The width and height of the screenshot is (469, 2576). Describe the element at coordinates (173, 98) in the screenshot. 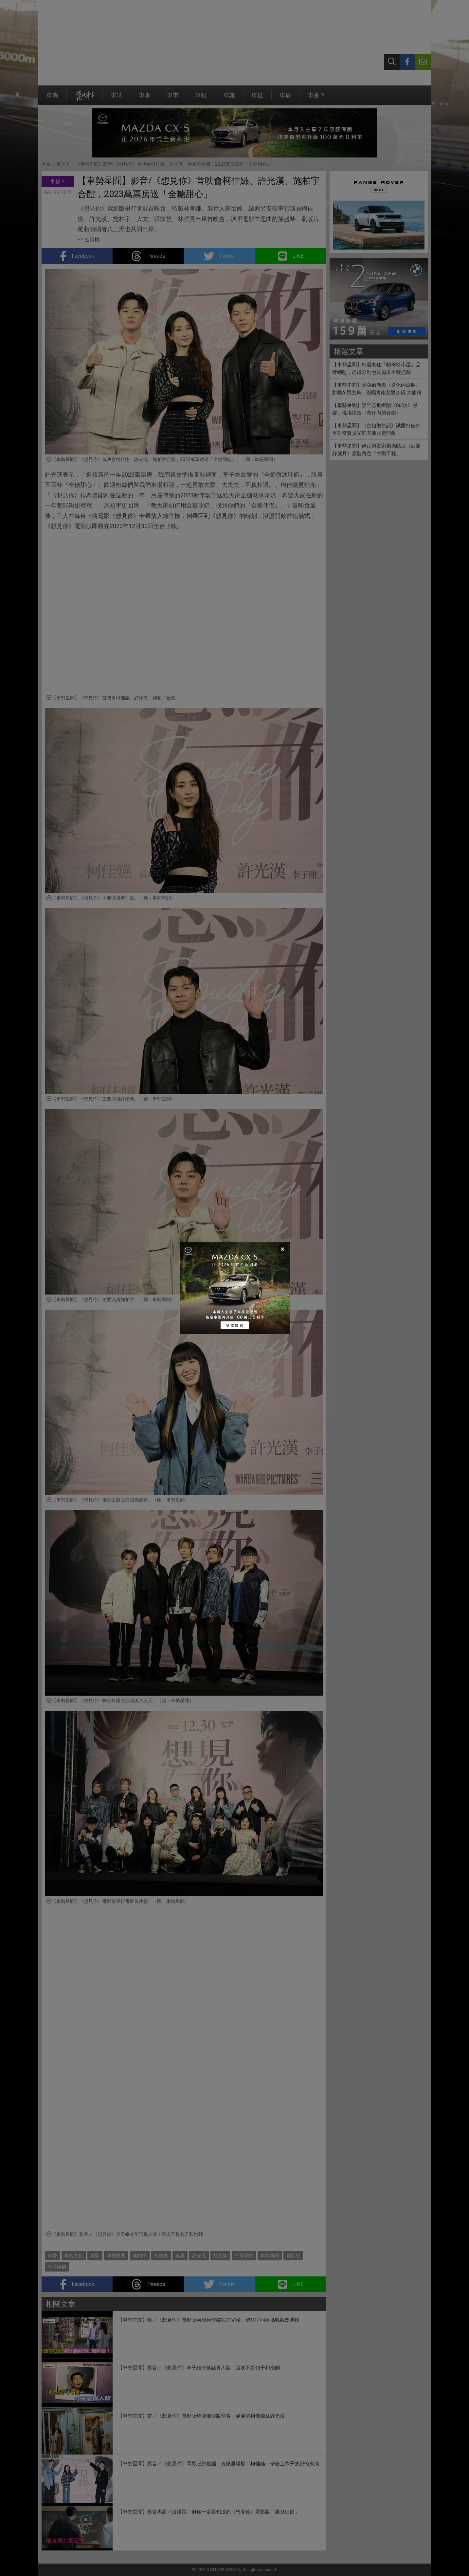

I see `車市` at that location.